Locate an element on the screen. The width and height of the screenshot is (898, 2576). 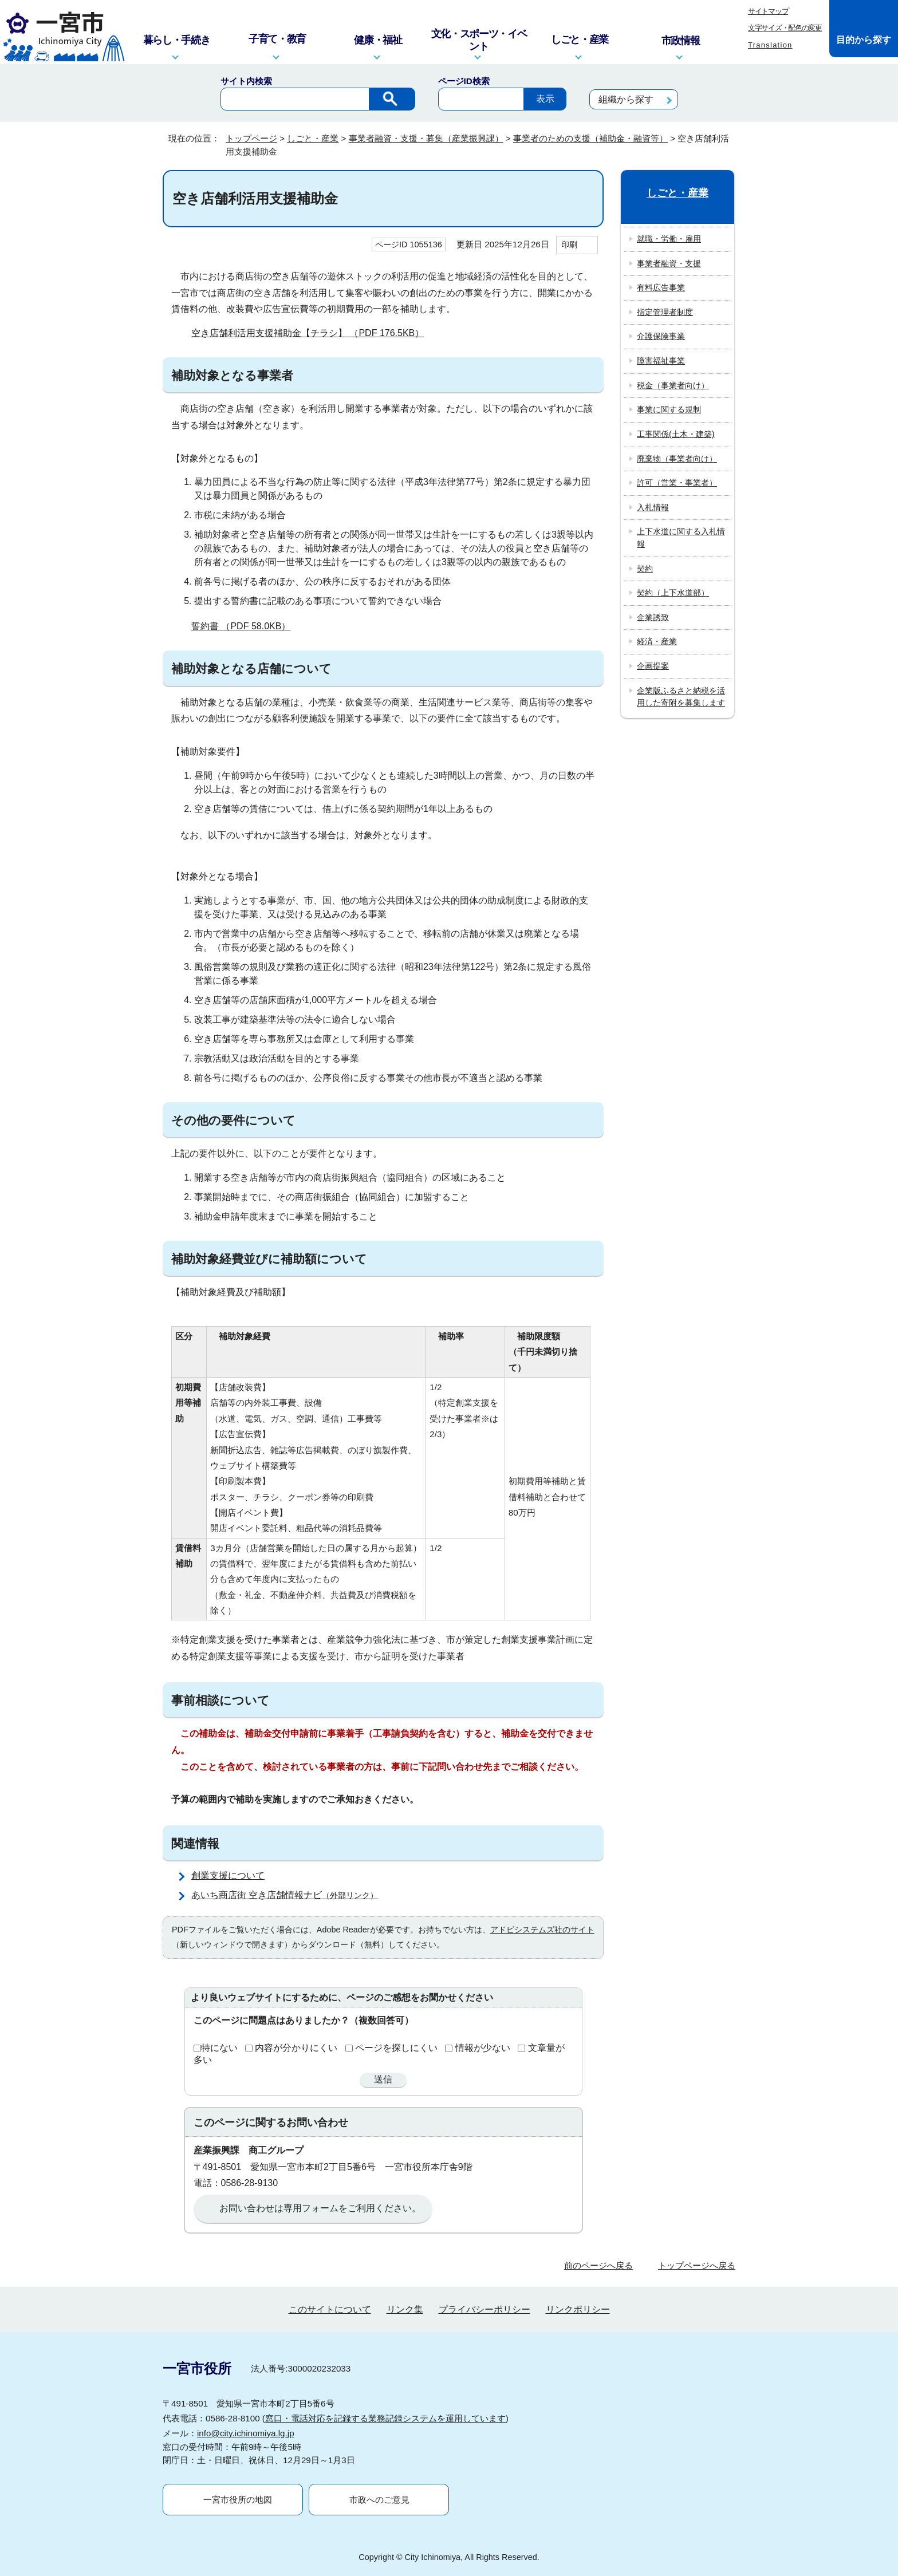
Translation is located at coordinates (770, 45).